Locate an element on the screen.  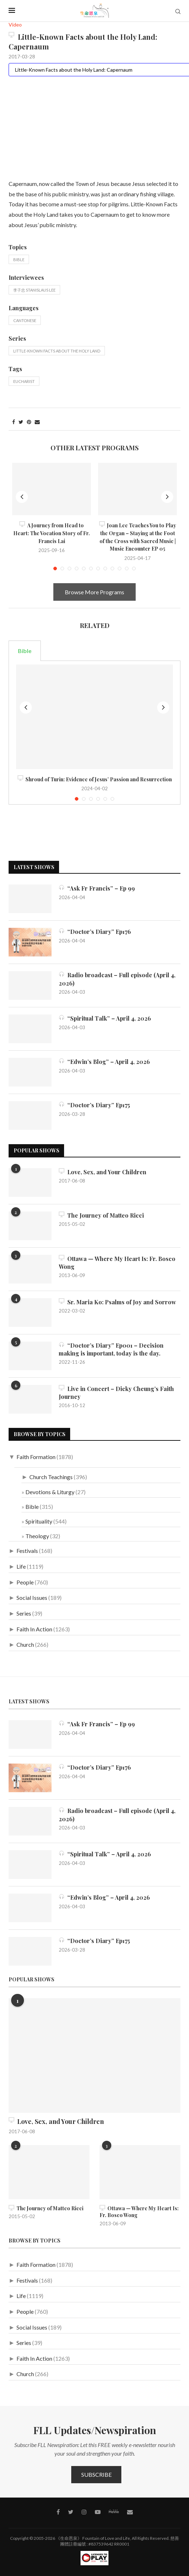
Festivals is located at coordinates (27, 1550).